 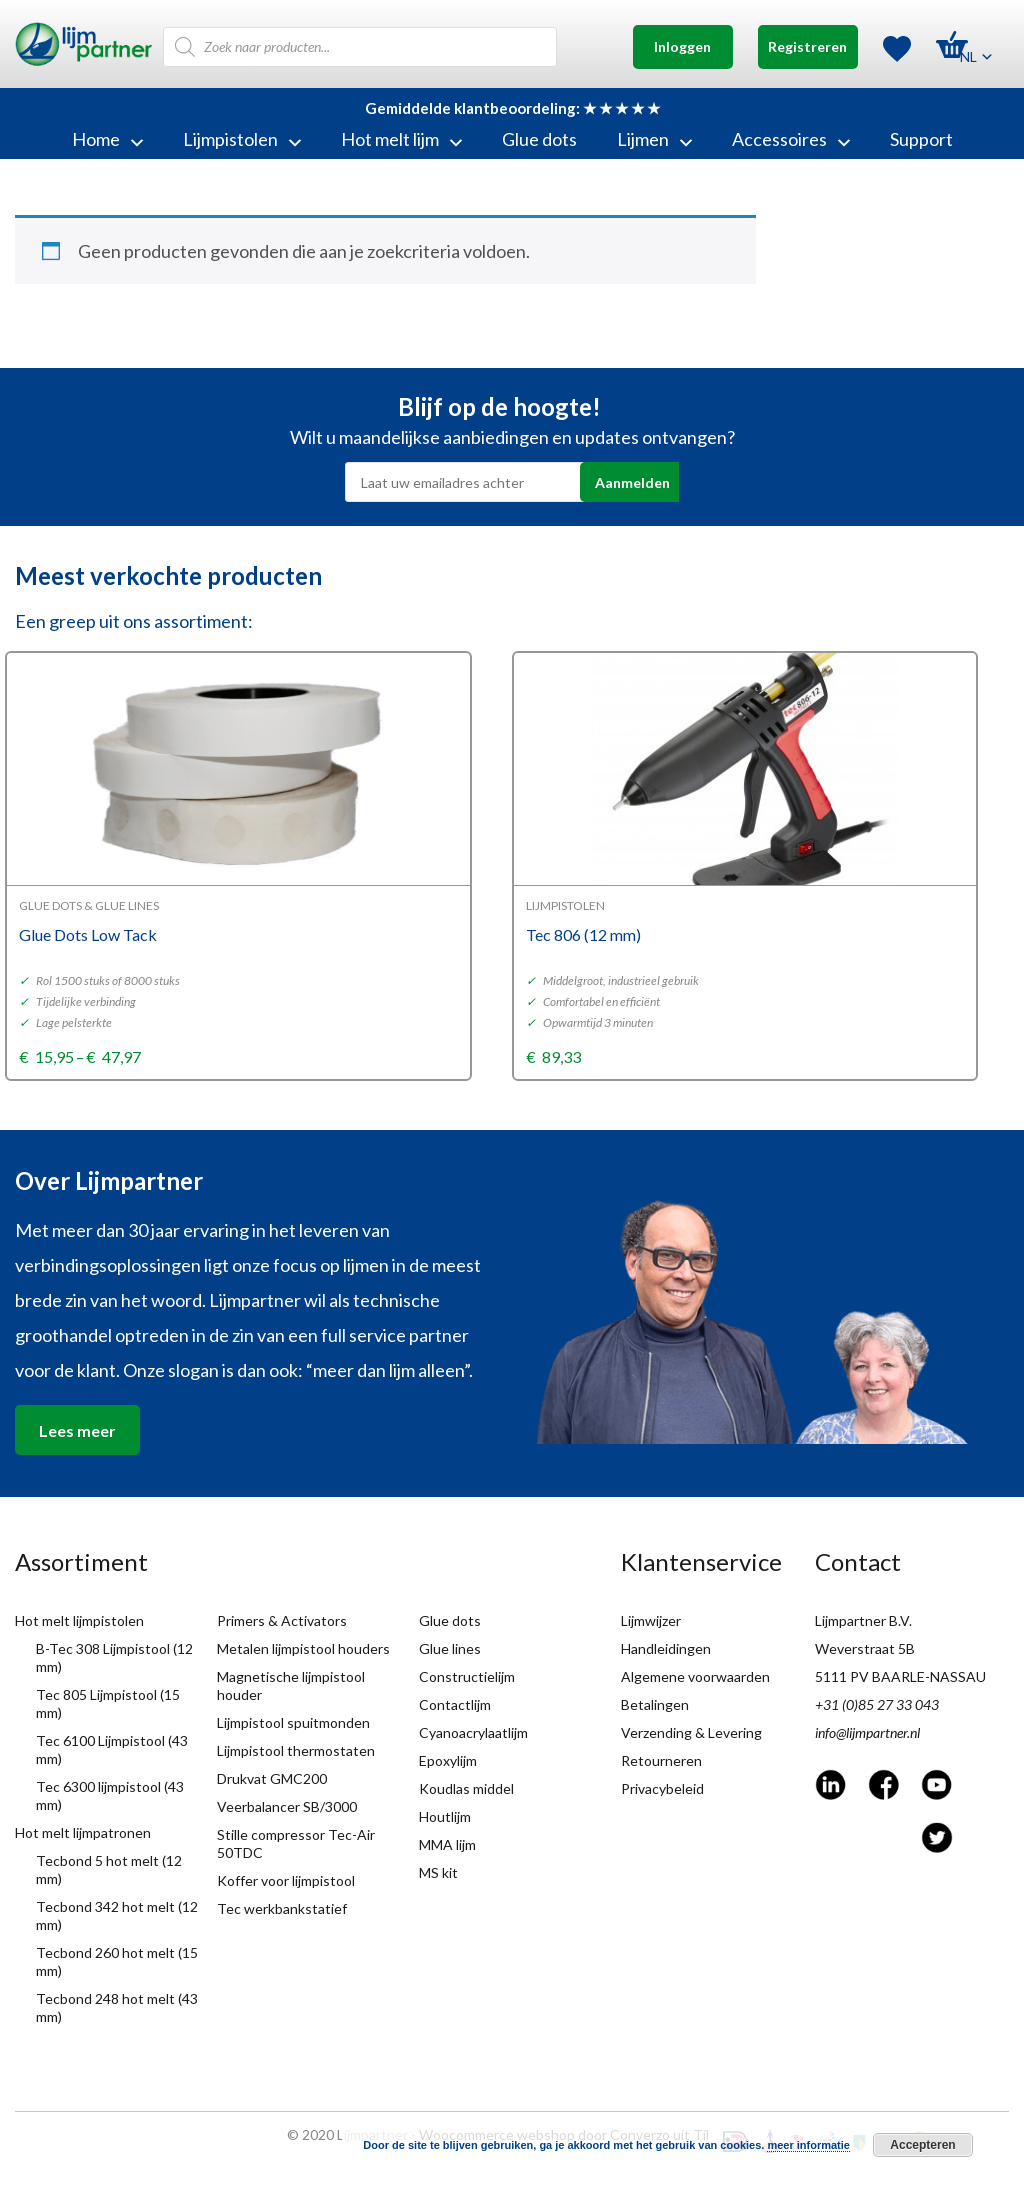 What do you see at coordinates (807, 46) in the screenshot?
I see `Registreren` at bounding box center [807, 46].